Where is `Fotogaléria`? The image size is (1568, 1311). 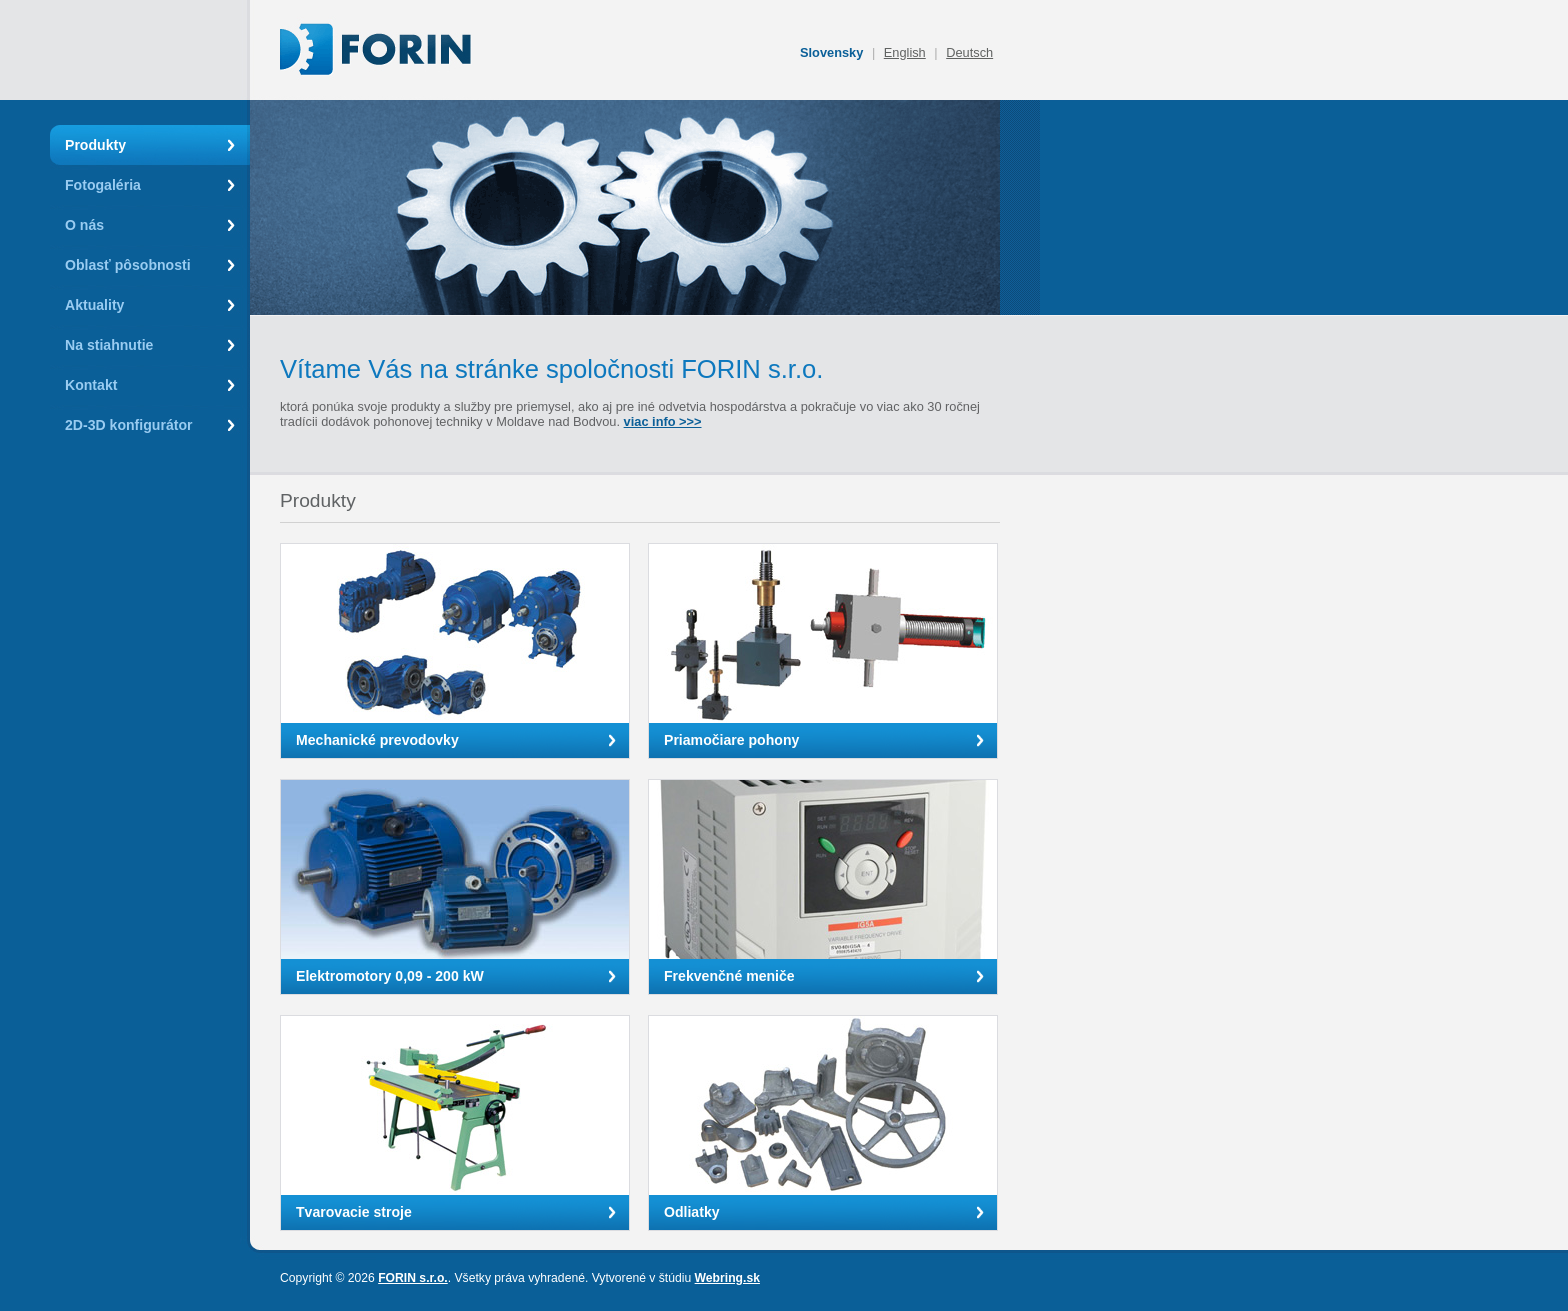
Fotogaléria is located at coordinates (103, 185).